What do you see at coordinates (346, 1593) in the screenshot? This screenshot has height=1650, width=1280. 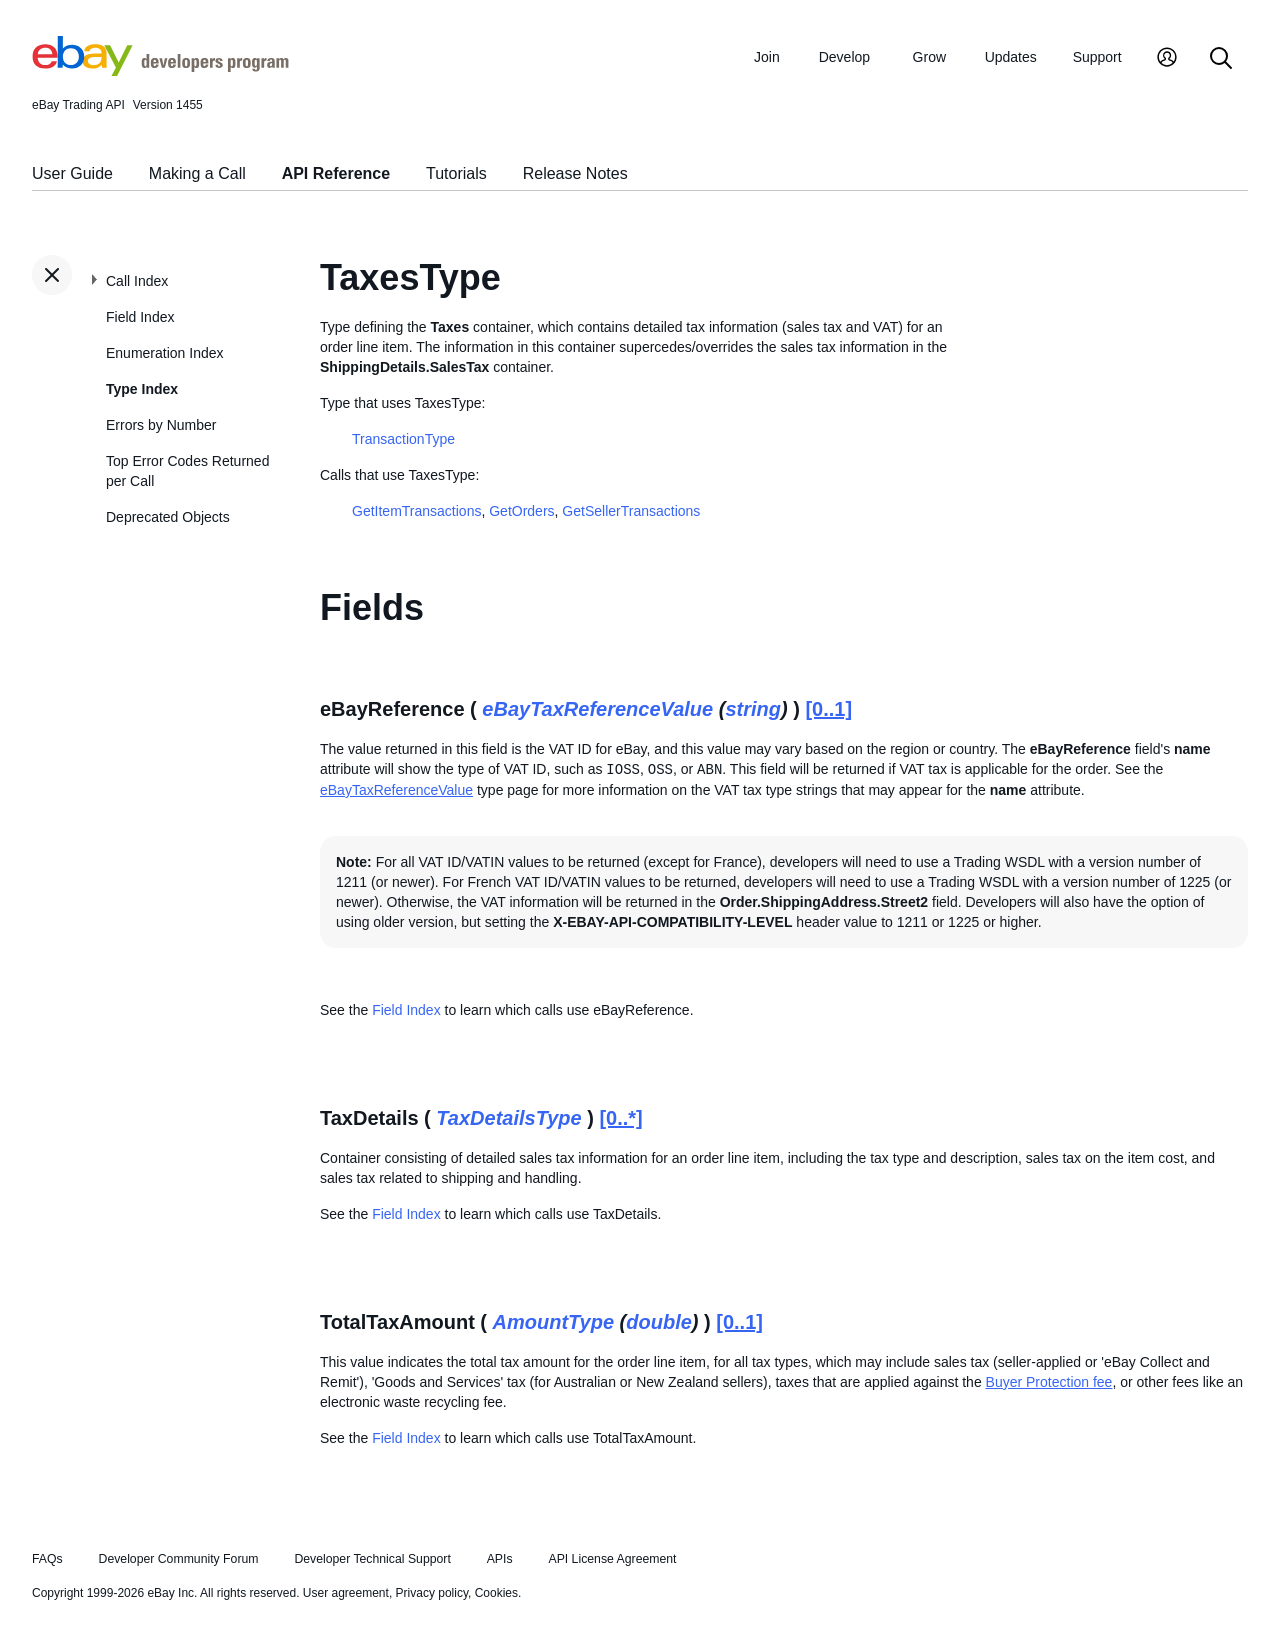 I see `User agreement` at bounding box center [346, 1593].